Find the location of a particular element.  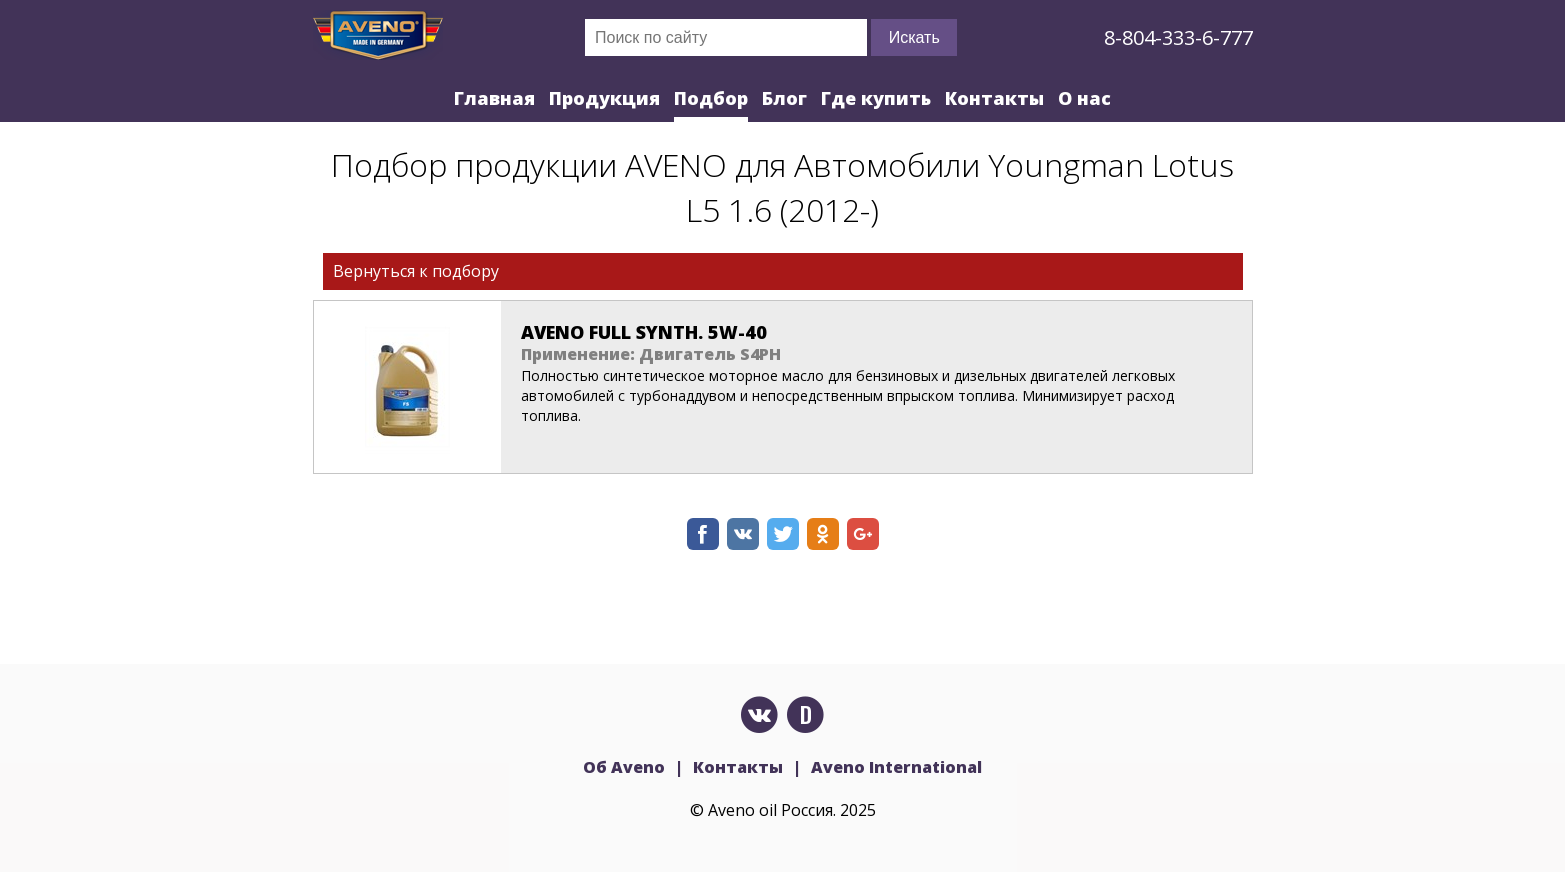

Искать is located at coordinates (914, 37).